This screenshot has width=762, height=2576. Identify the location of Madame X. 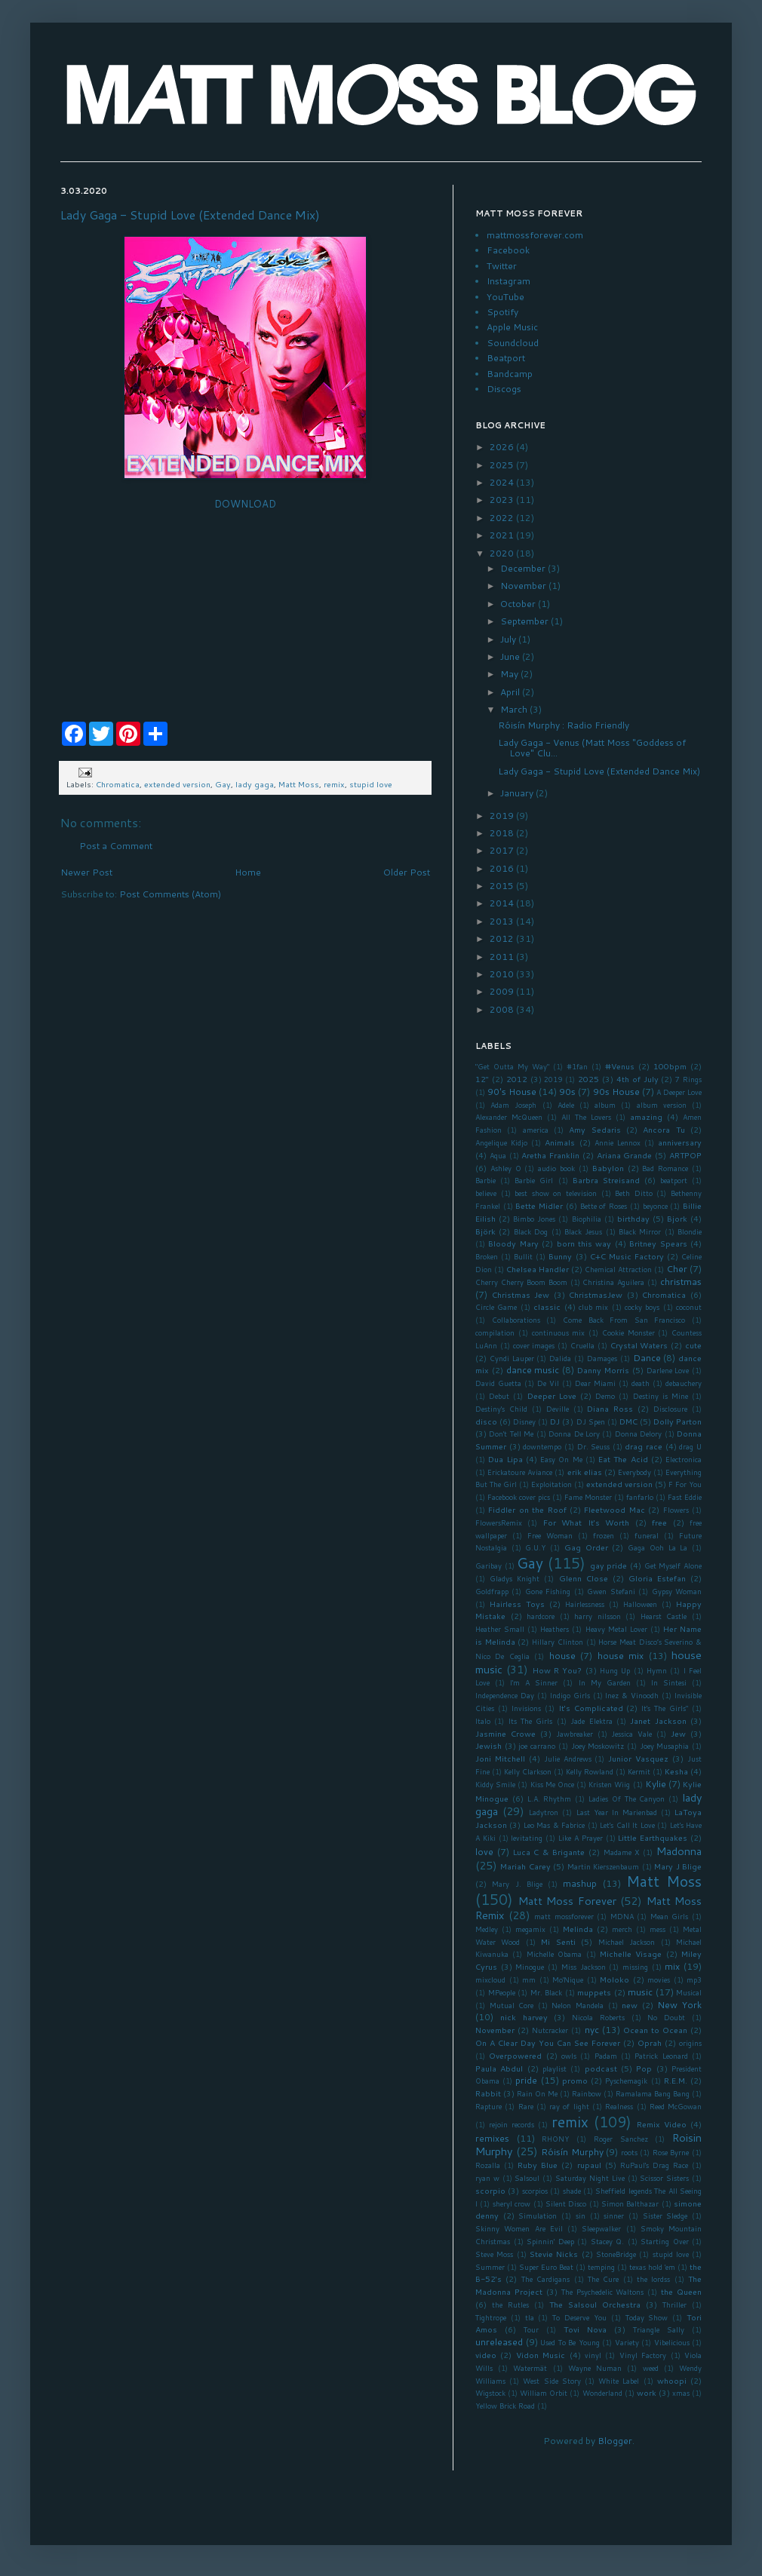
(622, 1852).